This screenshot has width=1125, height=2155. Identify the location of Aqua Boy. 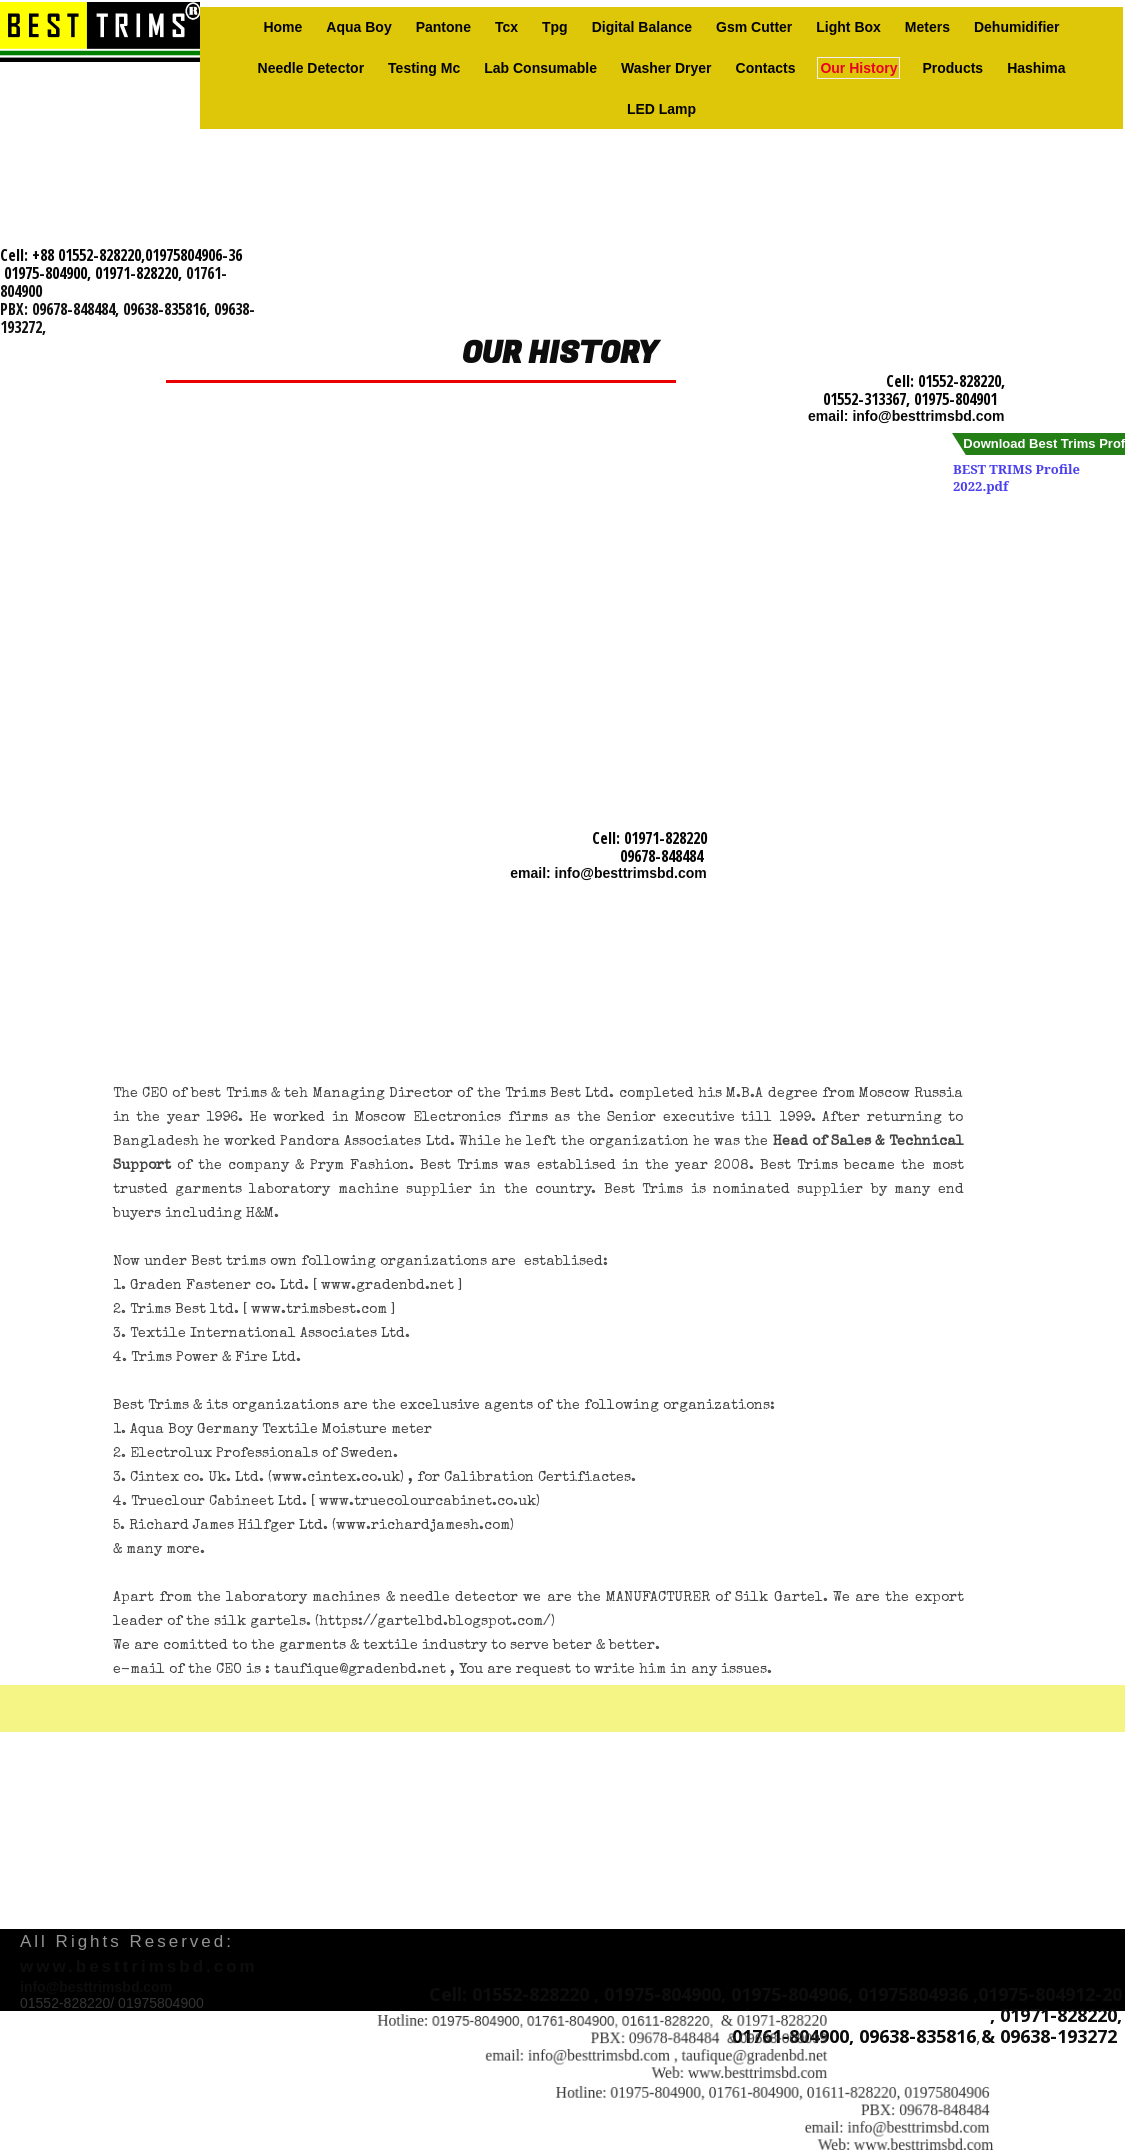
(358, 27).